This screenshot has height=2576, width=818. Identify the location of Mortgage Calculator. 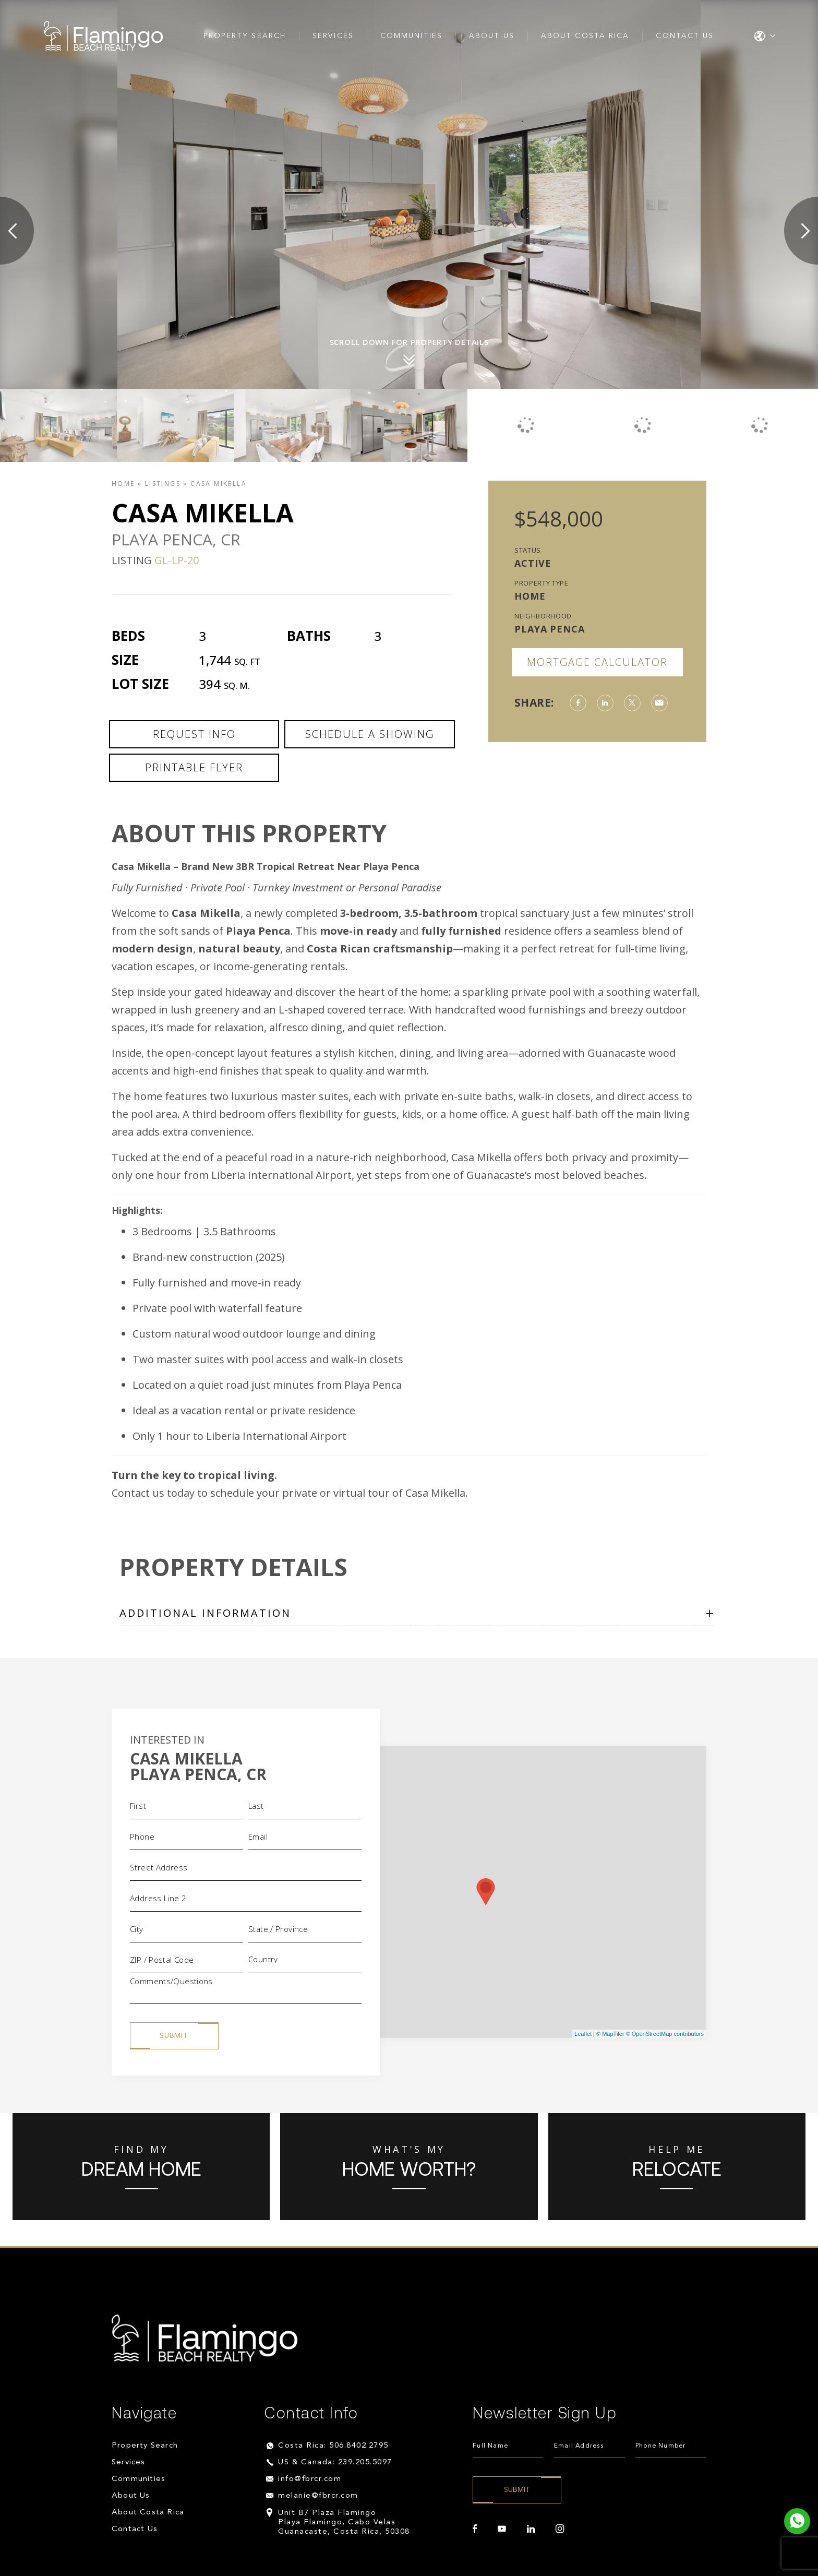
(597, 662).